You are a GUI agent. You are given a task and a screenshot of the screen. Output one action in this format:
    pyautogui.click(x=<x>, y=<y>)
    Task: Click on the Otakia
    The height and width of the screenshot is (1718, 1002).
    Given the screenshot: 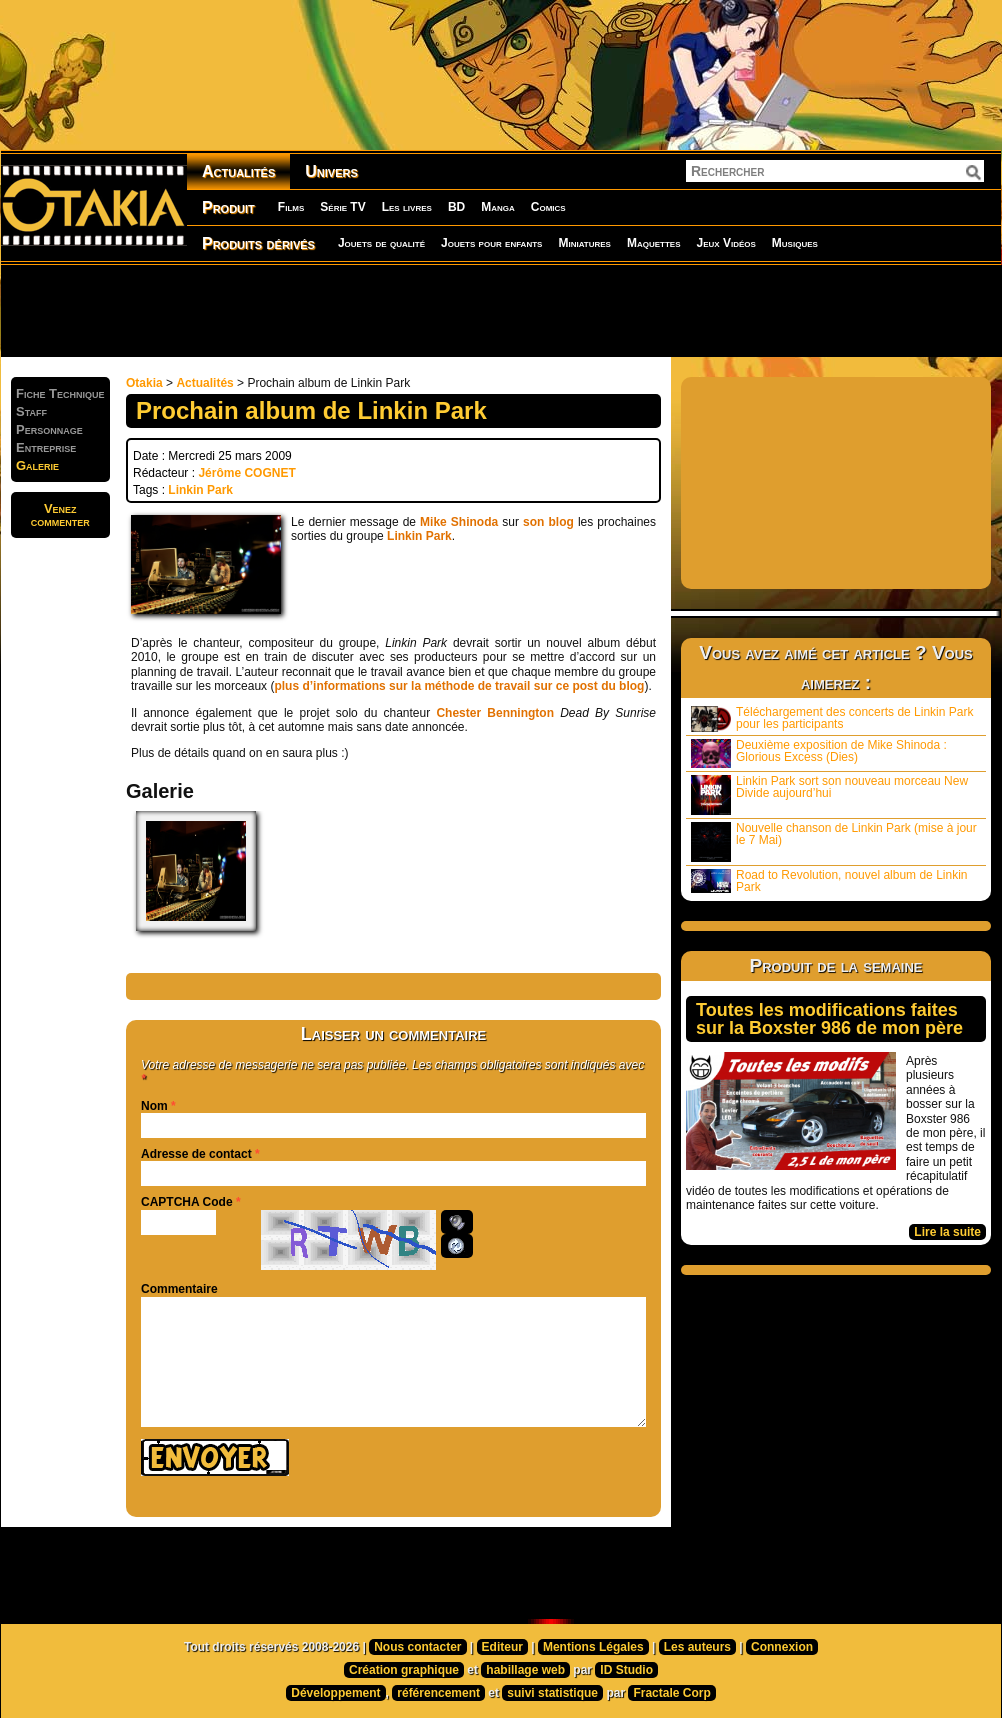 What is the action you would take?
    pyautogui.click(x=144, y=383)
    